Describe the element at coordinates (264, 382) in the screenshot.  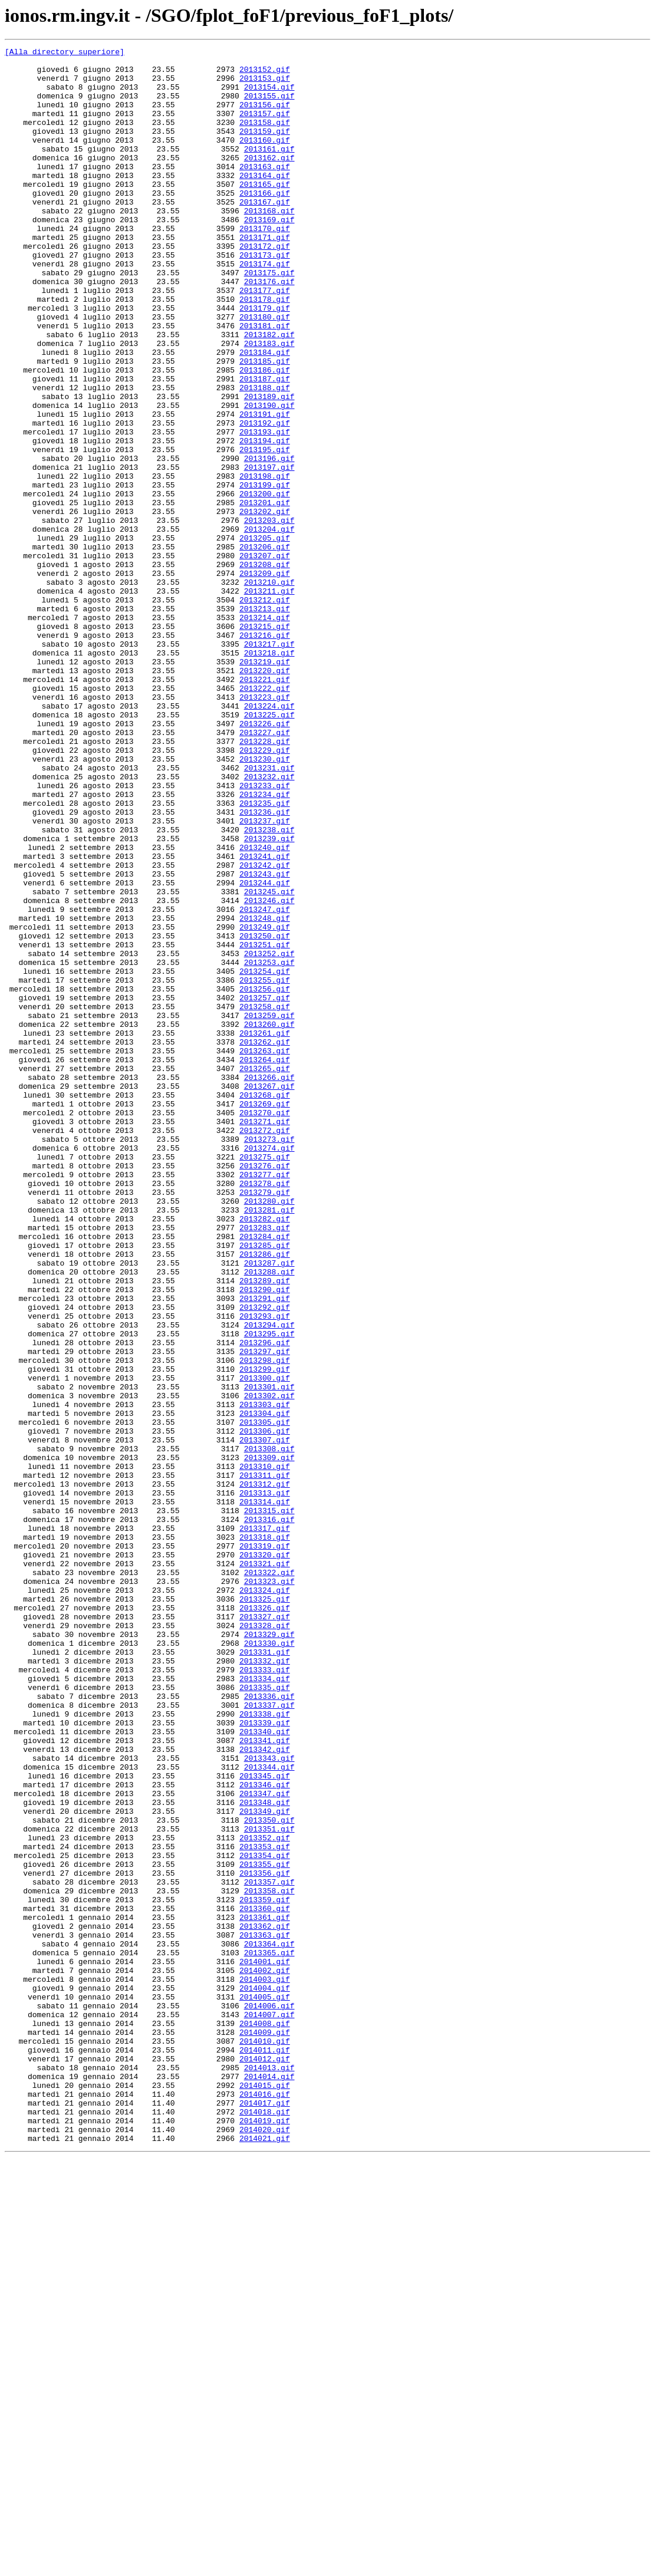
I see `2013181.gif` at that location.